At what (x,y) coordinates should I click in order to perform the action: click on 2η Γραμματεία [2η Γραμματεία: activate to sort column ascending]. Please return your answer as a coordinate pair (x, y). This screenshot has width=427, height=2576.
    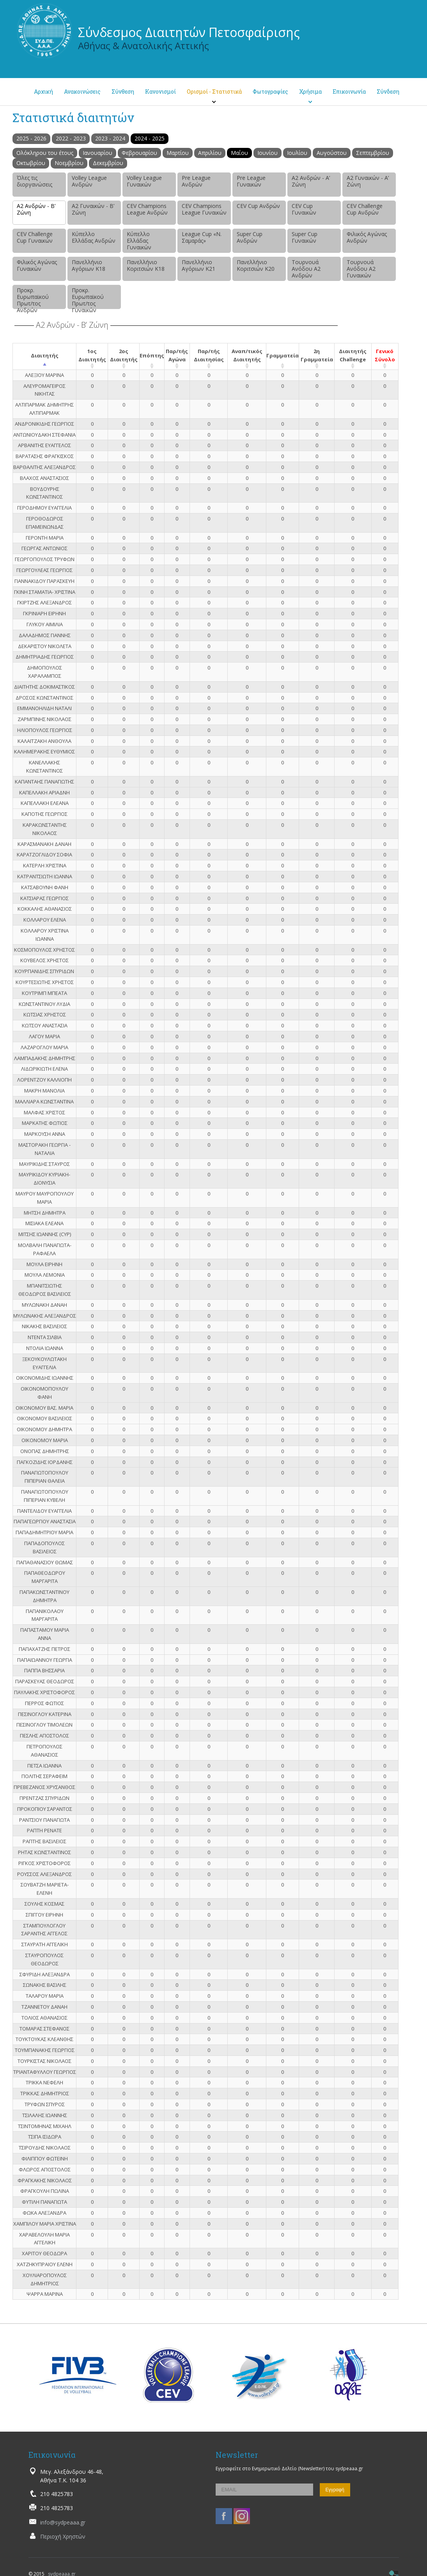
    Looking at the image, I should click on (317, 355).